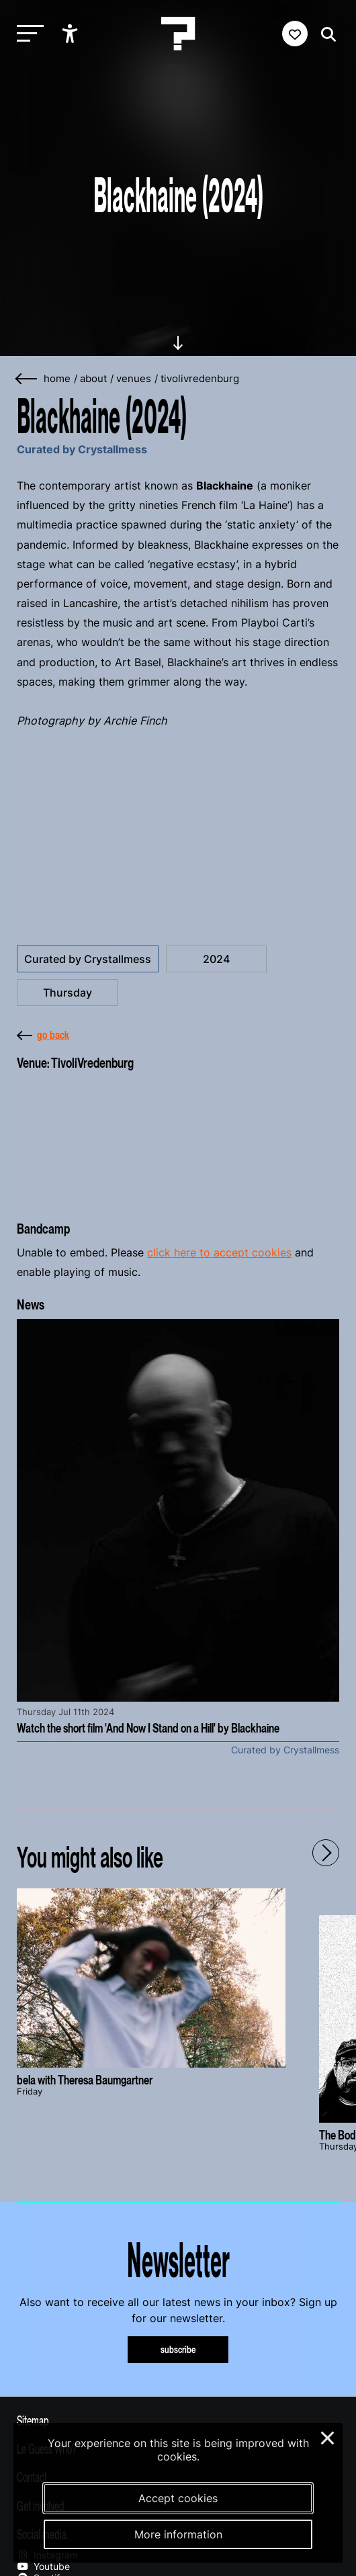 This screenshot has width=356, height=2576. What do you see at coordinates (27, 34) in the screenshot?
I see `[Toggle main navigation]` at bounding box center [27, 34].